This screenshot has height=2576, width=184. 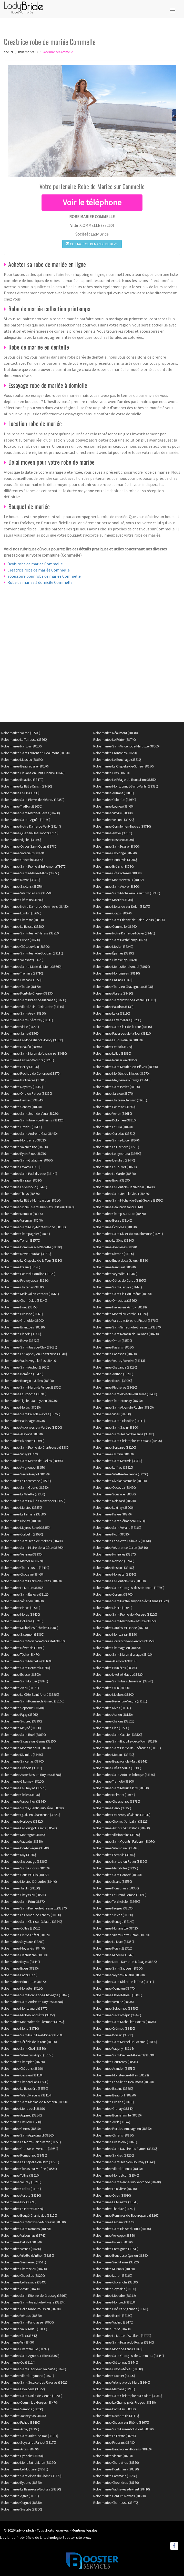 What do you see at coordinates (21, 2115) in the screenshot?
I see `Robe mariee Apprieu (38140)` at bounding box center [21, 2115].